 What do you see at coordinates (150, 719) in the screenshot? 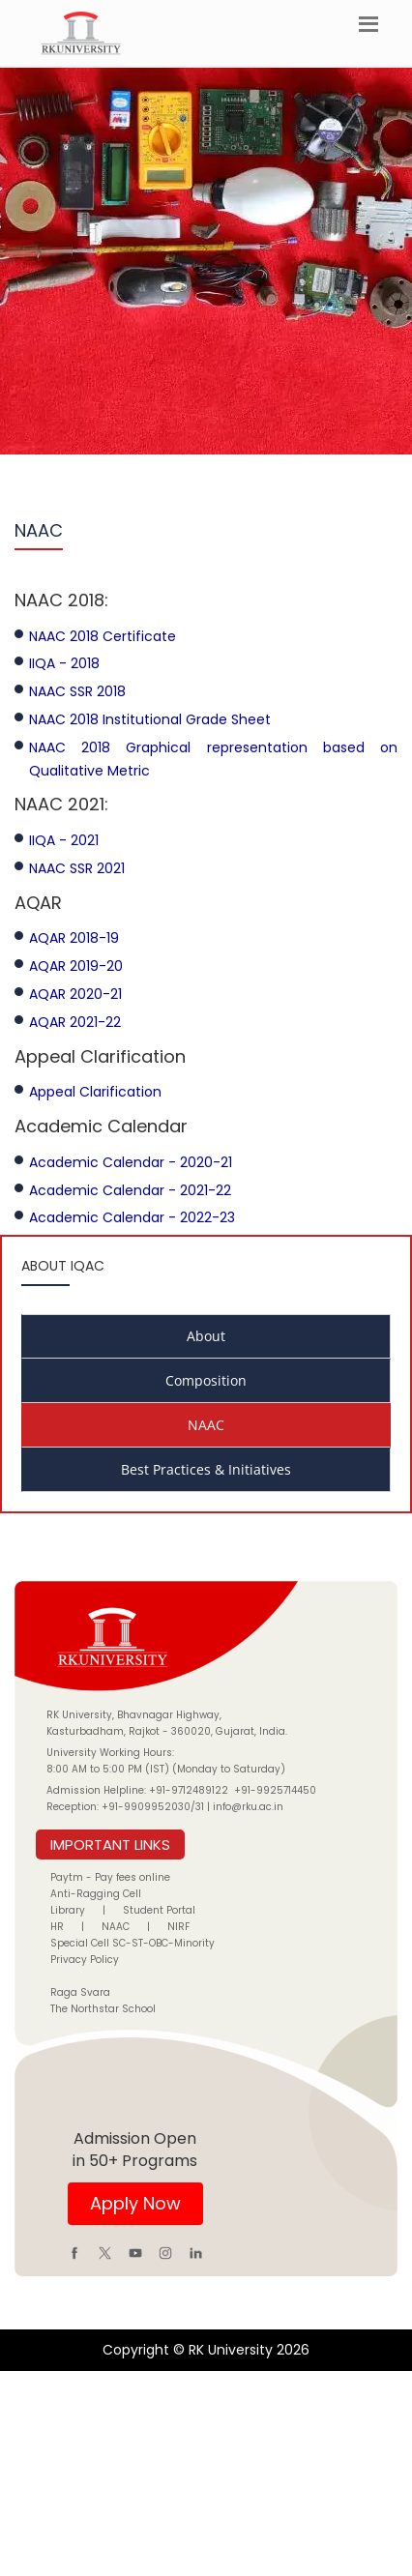
I see `NAAC 2018 Institutional Grade Sheet` at bounding box center [150, 719].